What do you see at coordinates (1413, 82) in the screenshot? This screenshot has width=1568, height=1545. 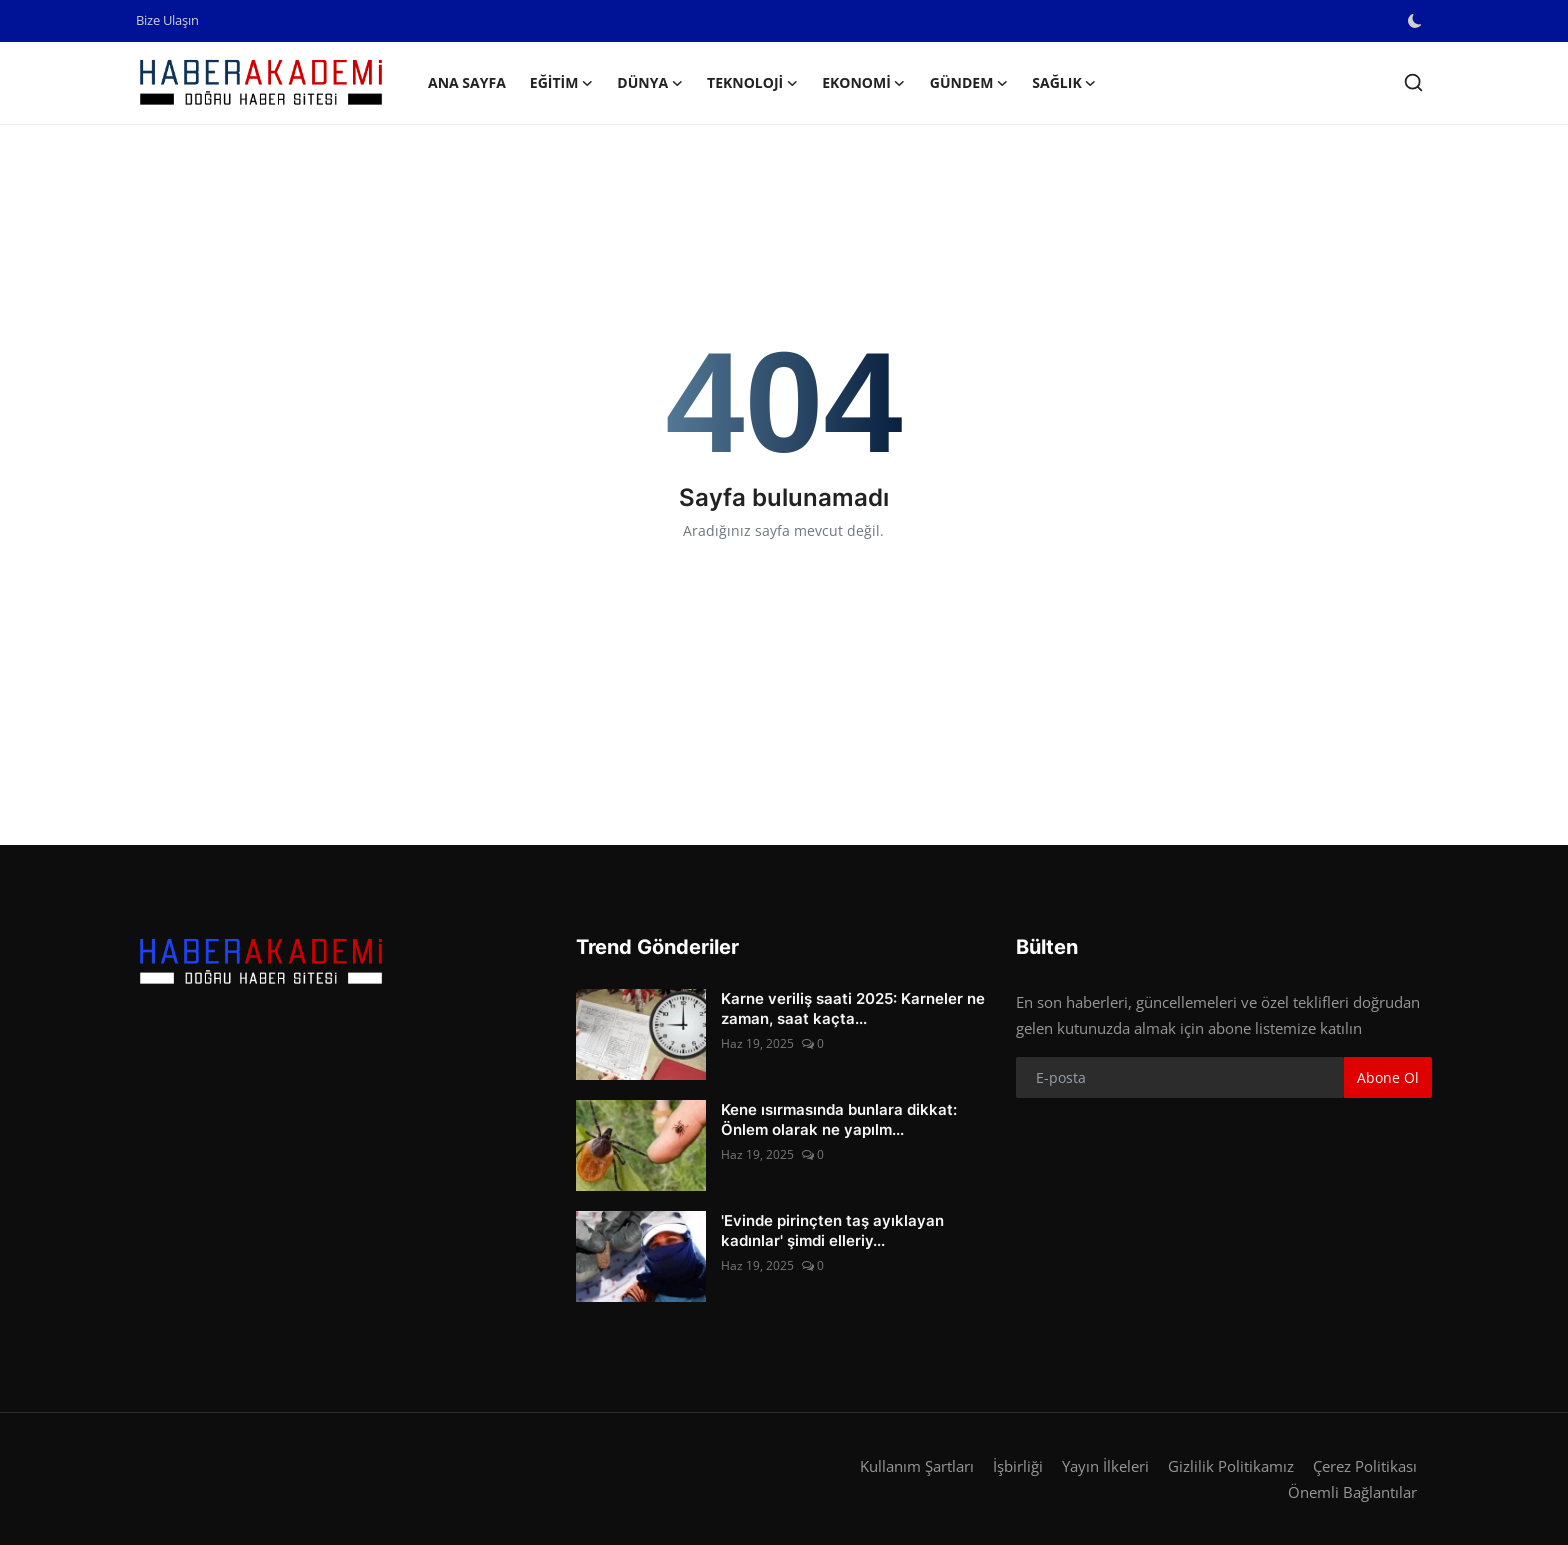 I see `[search]` at bounding box center [1413, 82].